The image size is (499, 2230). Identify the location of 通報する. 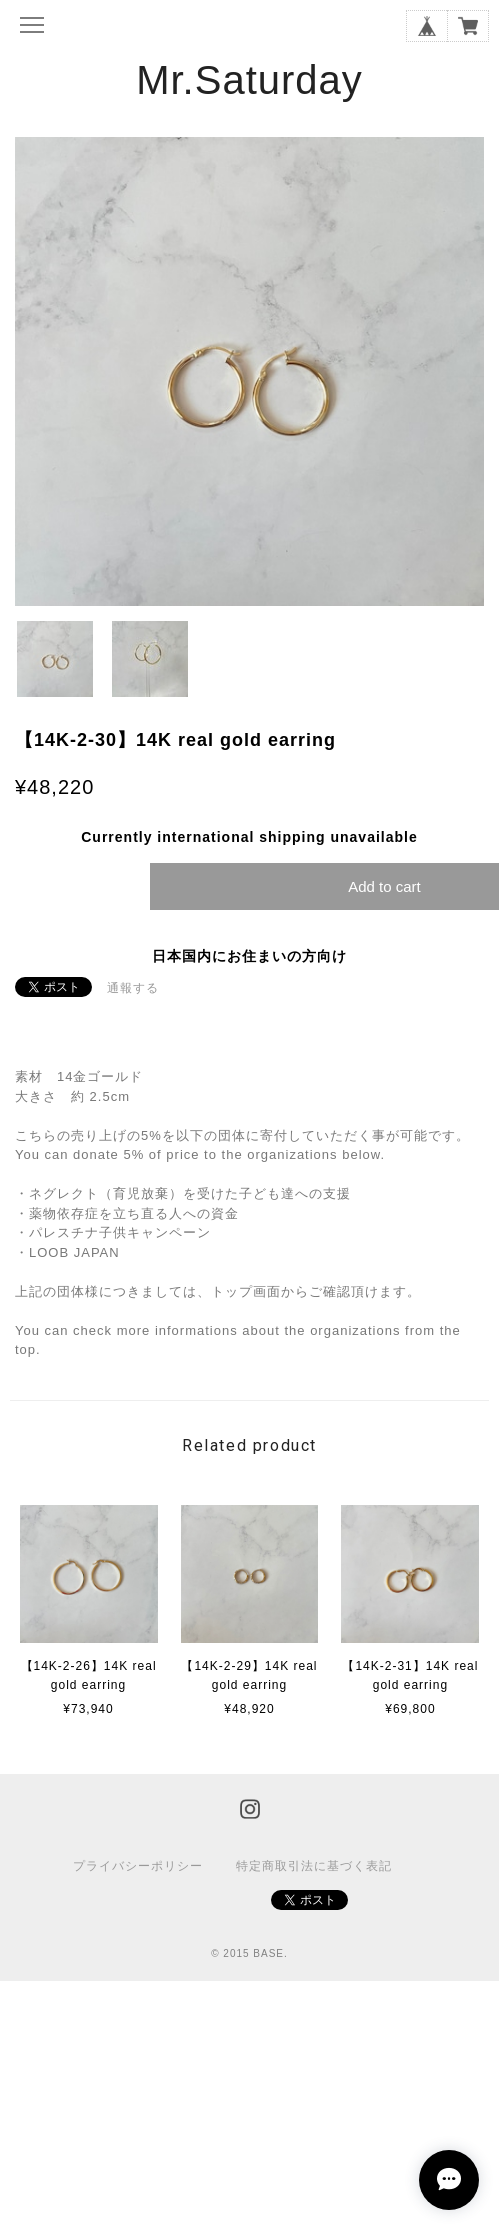
(133, 988).